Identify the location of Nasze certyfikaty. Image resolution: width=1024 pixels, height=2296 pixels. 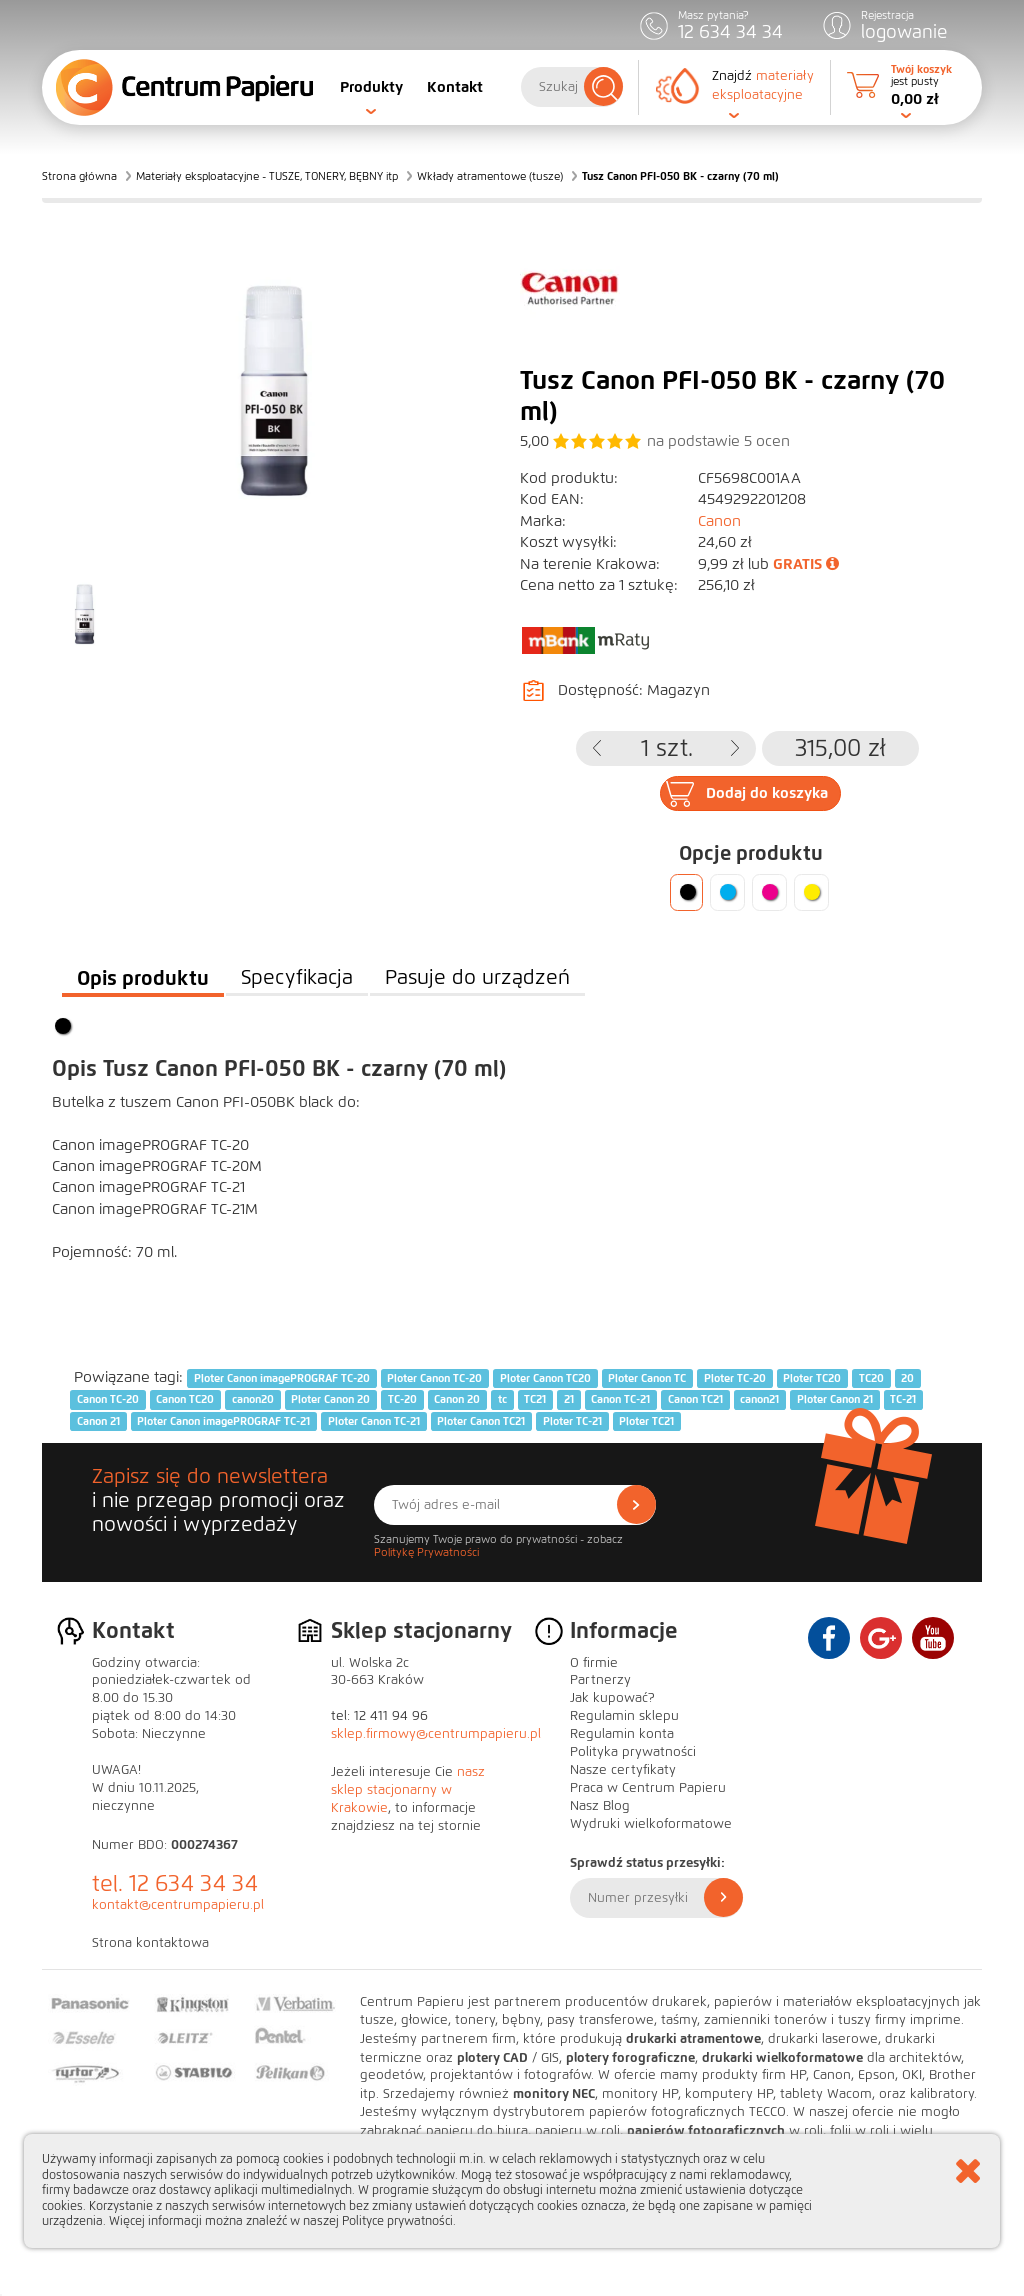
(623, 1770).